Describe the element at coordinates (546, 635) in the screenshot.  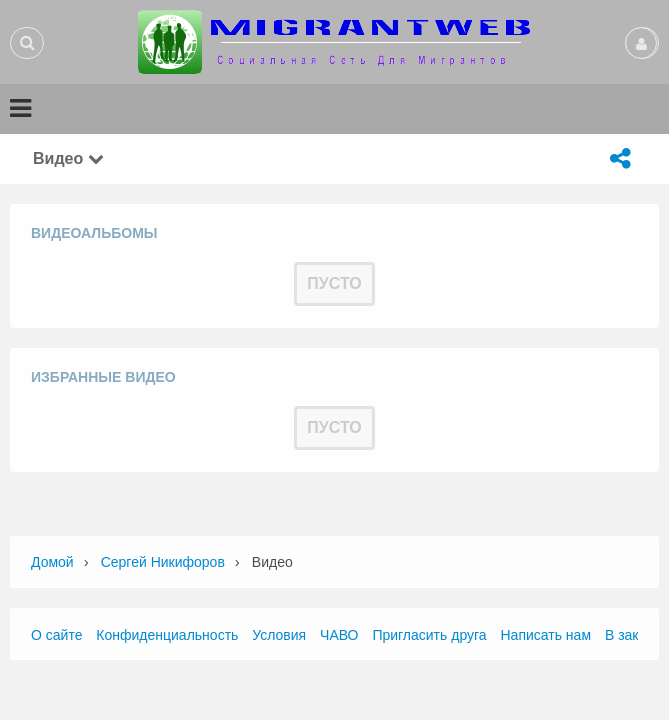
I see `Написать нам` at that location.